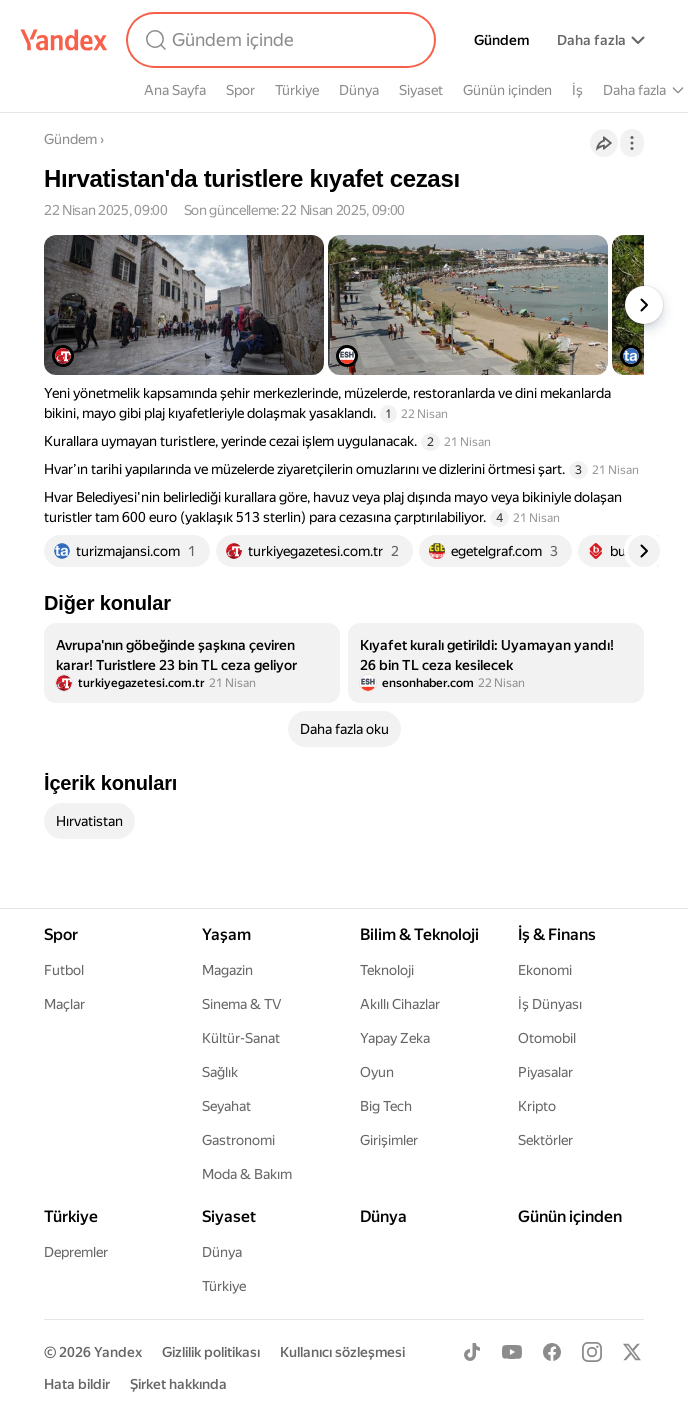  I want to click on Girişimler, so click(389, 1140).